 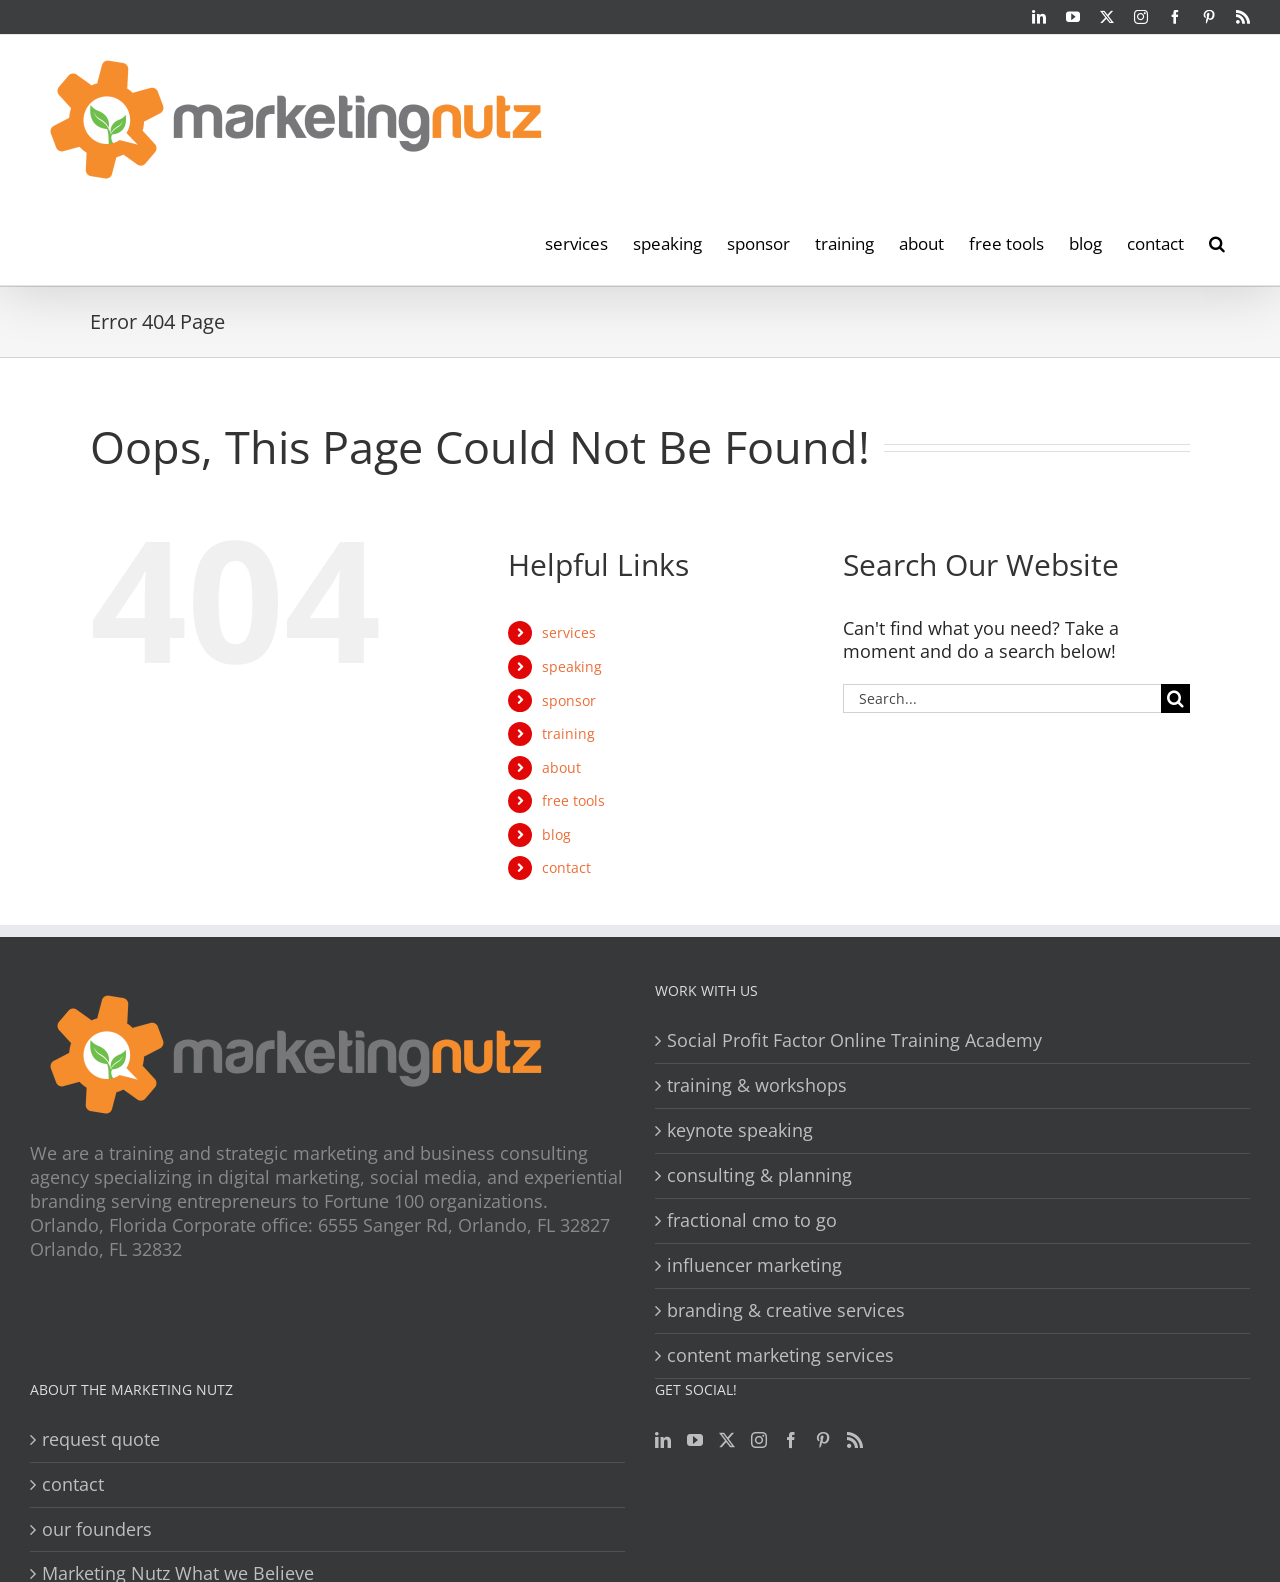 I want to click on training, so click(x=568, y=733).